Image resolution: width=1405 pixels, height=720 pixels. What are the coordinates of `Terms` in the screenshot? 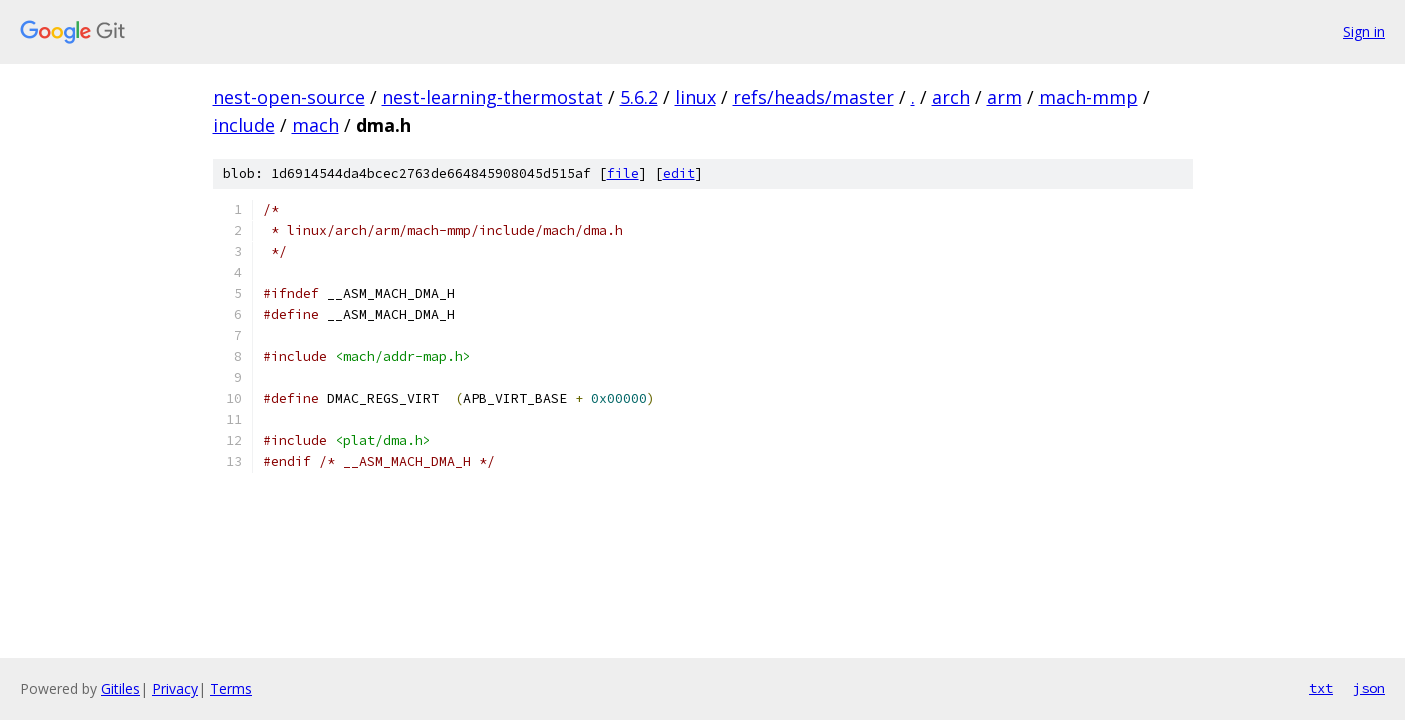 It's located at (231, 688).